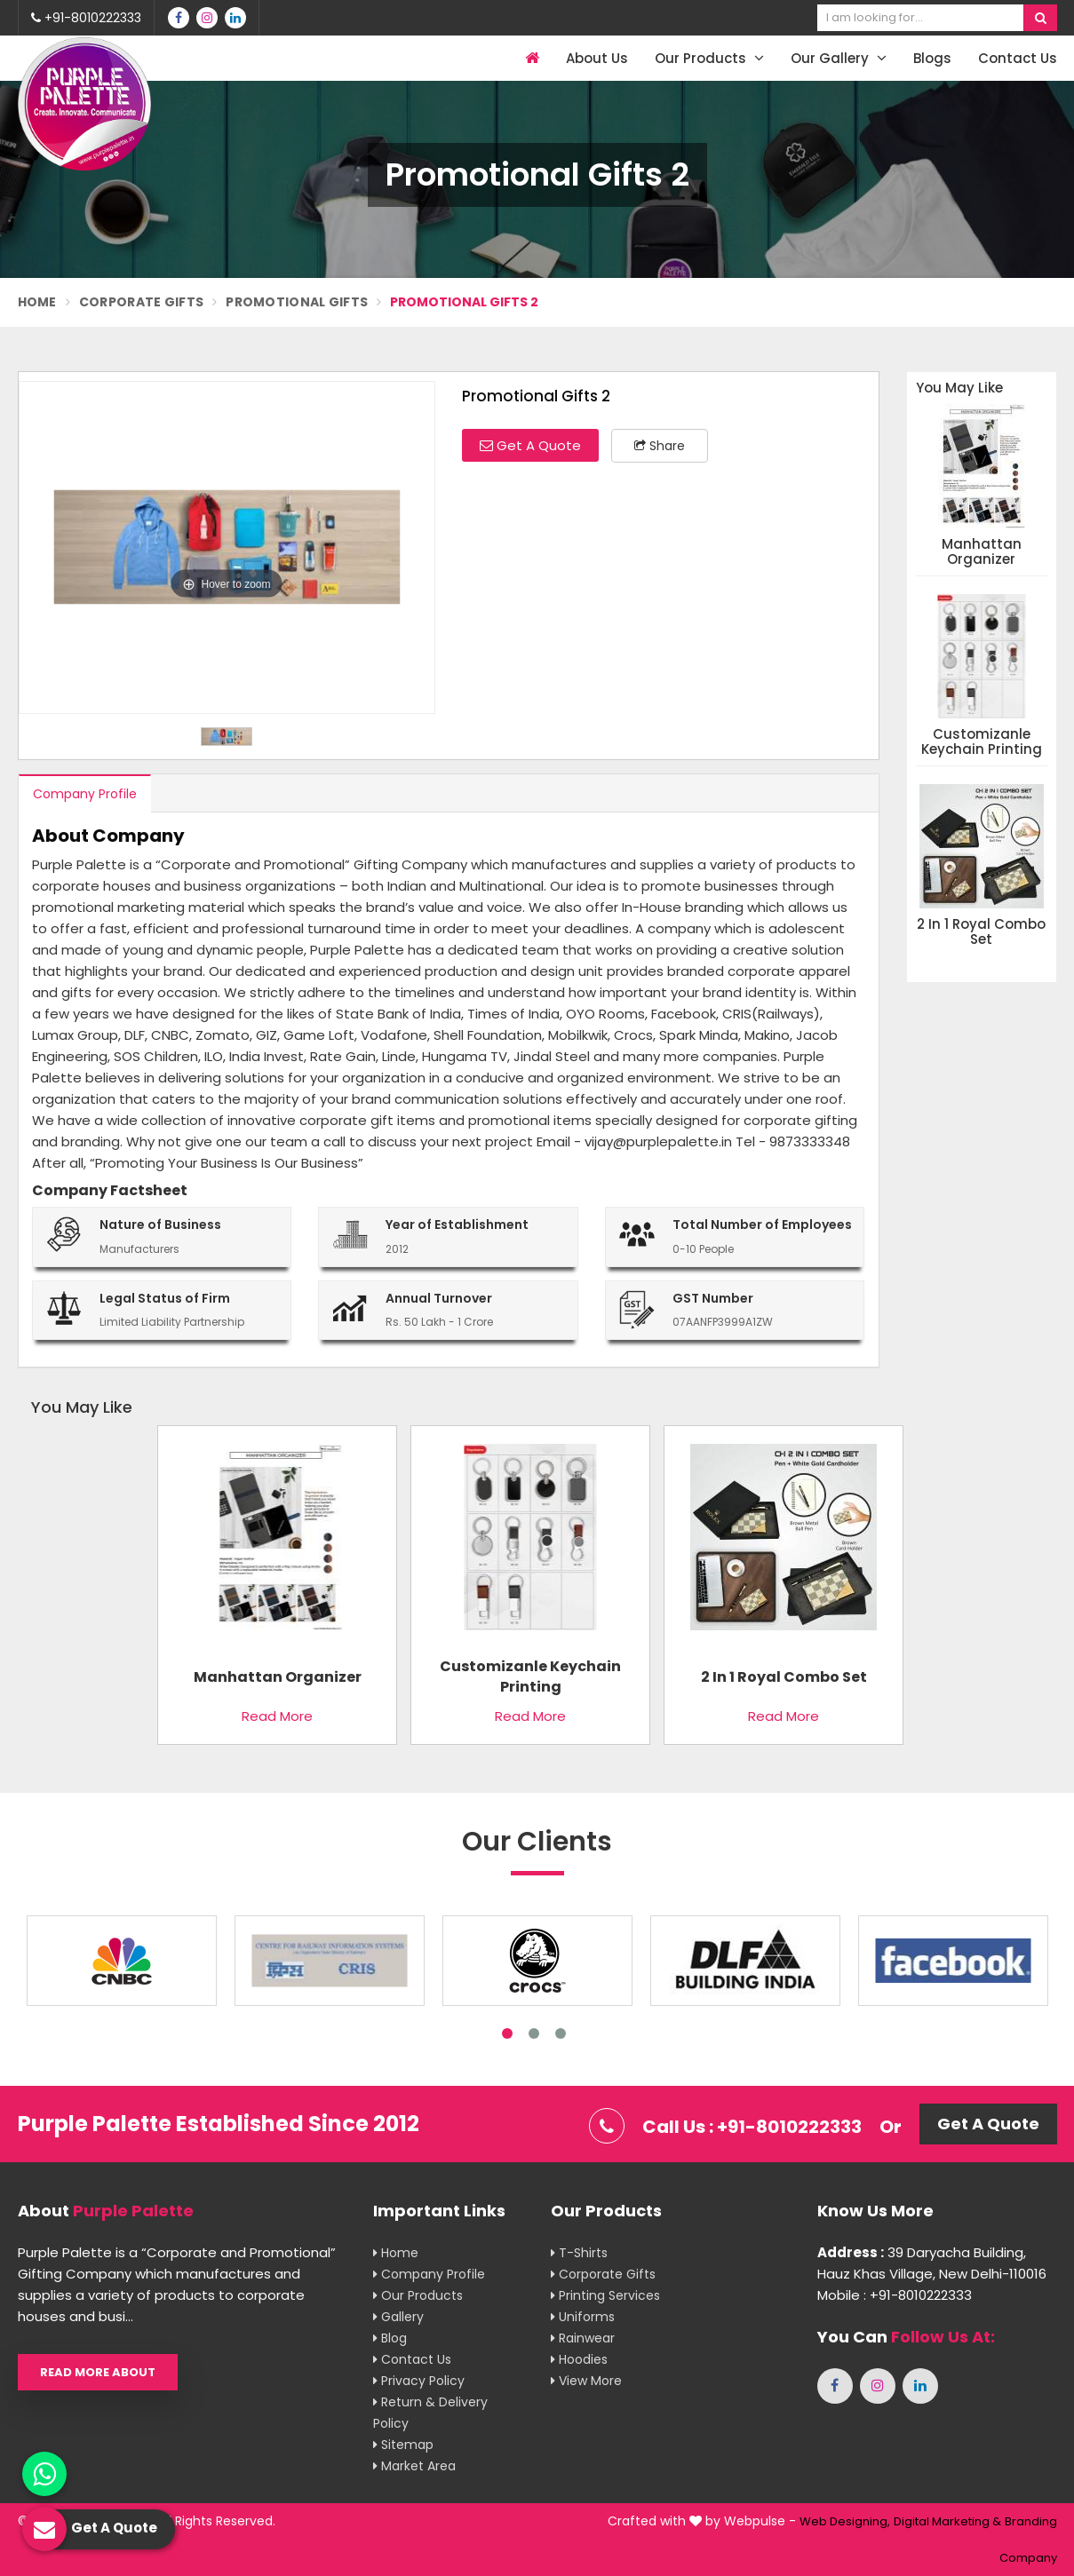 Image resolution: width=1074 pixels, height=2576 pixels. What do you see at coordinates (932, 58) in the screenshot?
I see `Blogs` at bounding box center [932, 58].